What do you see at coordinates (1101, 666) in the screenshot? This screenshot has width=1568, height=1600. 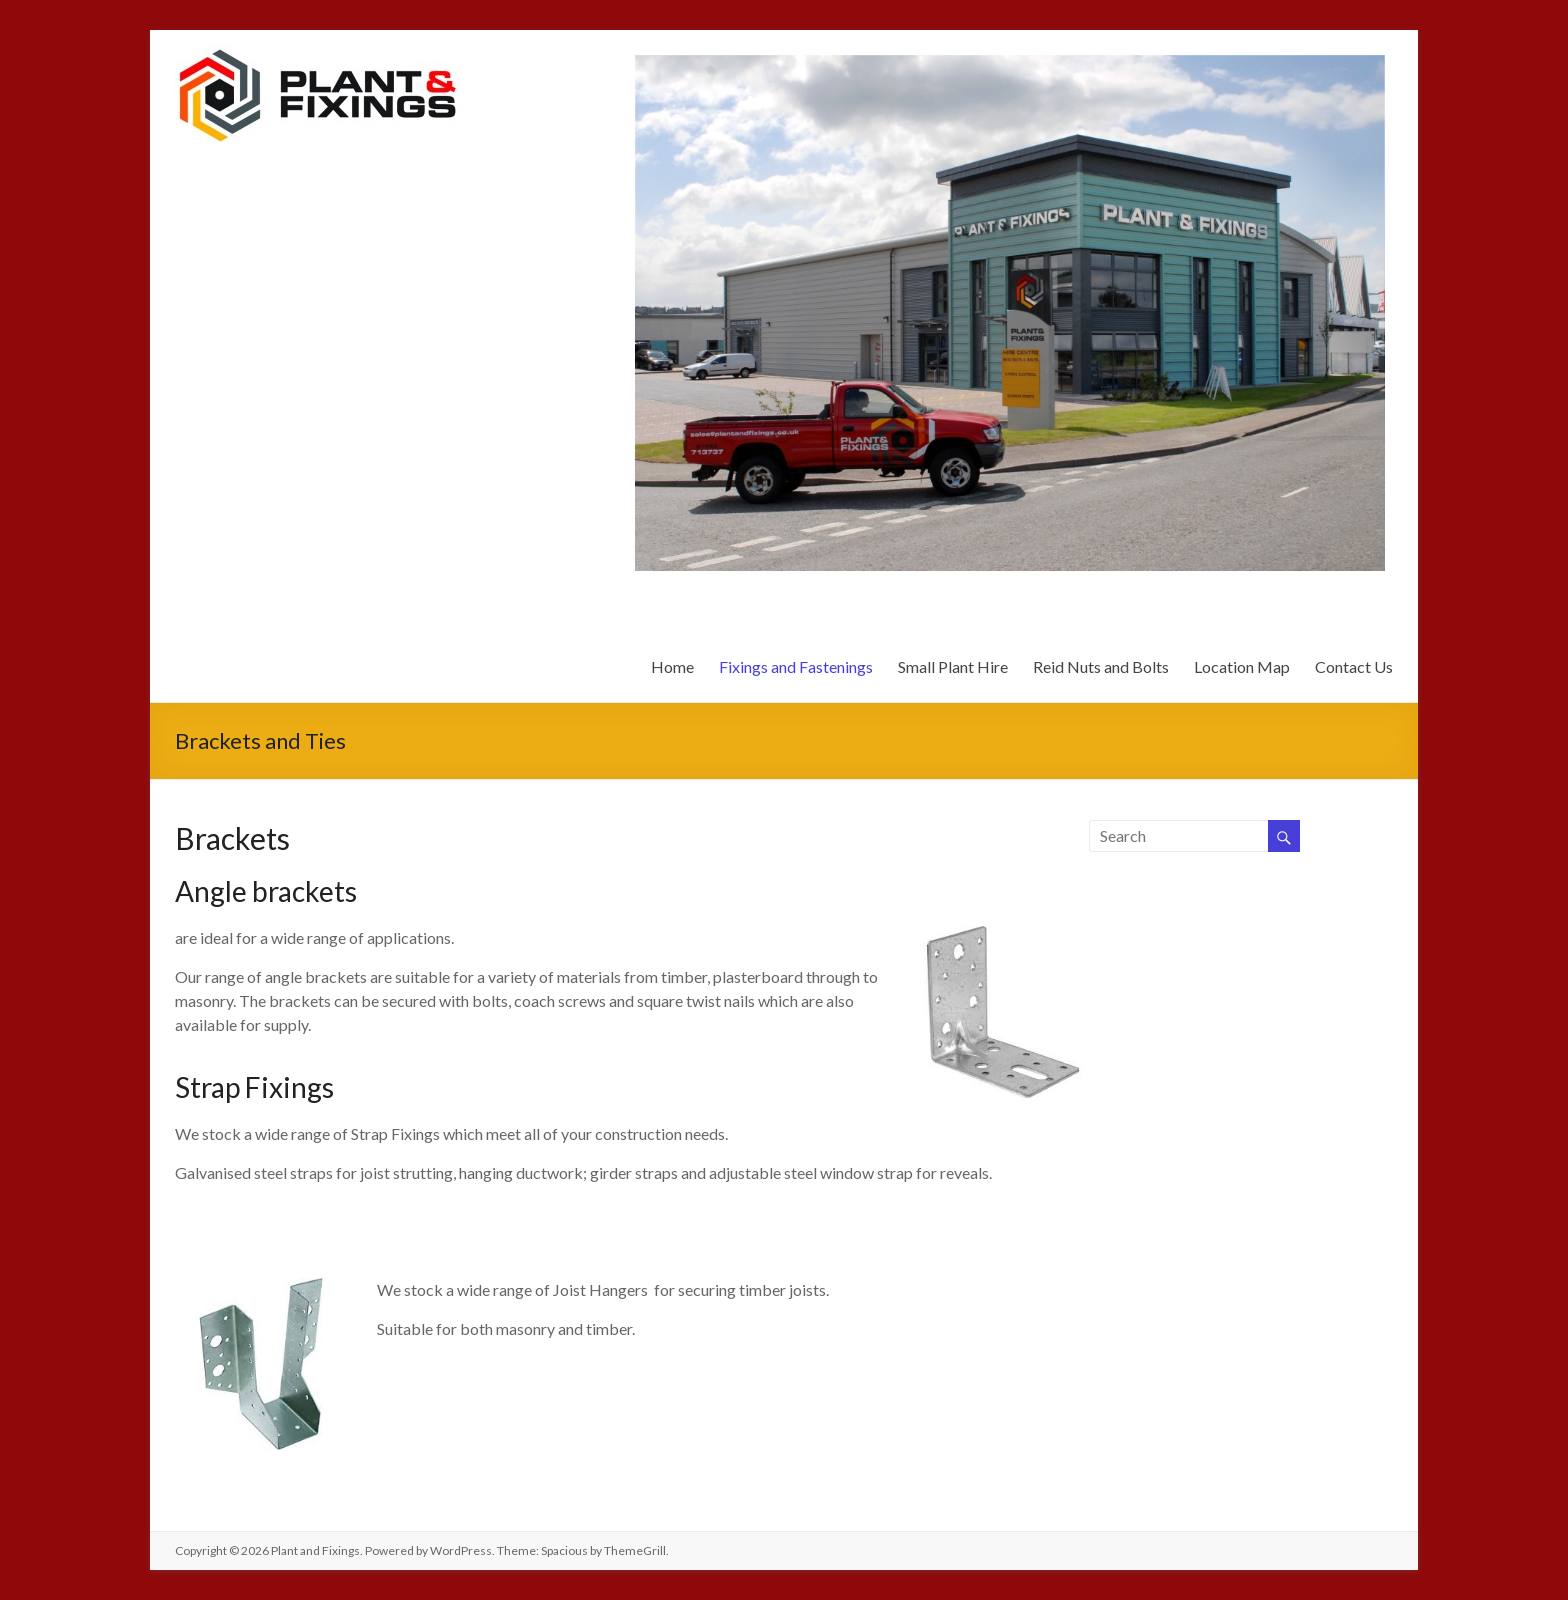 I see `Reid Nuts and Bolts` at bounding box center [1101, 666].